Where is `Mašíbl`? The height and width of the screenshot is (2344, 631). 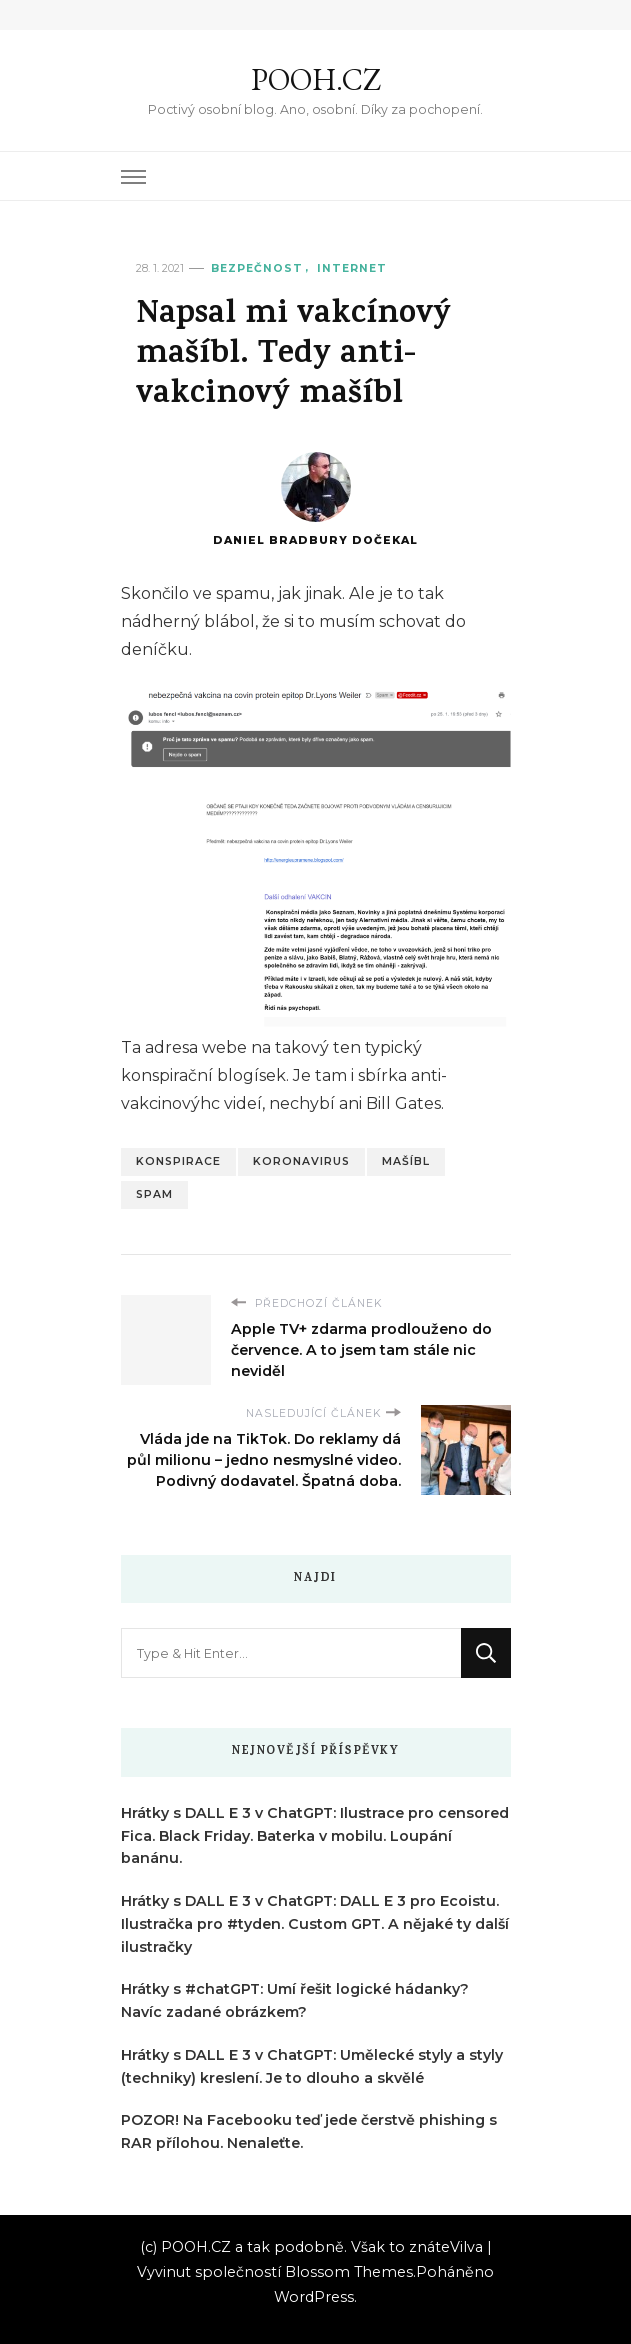 Mašíbl is located at coordinates (406, 1161).